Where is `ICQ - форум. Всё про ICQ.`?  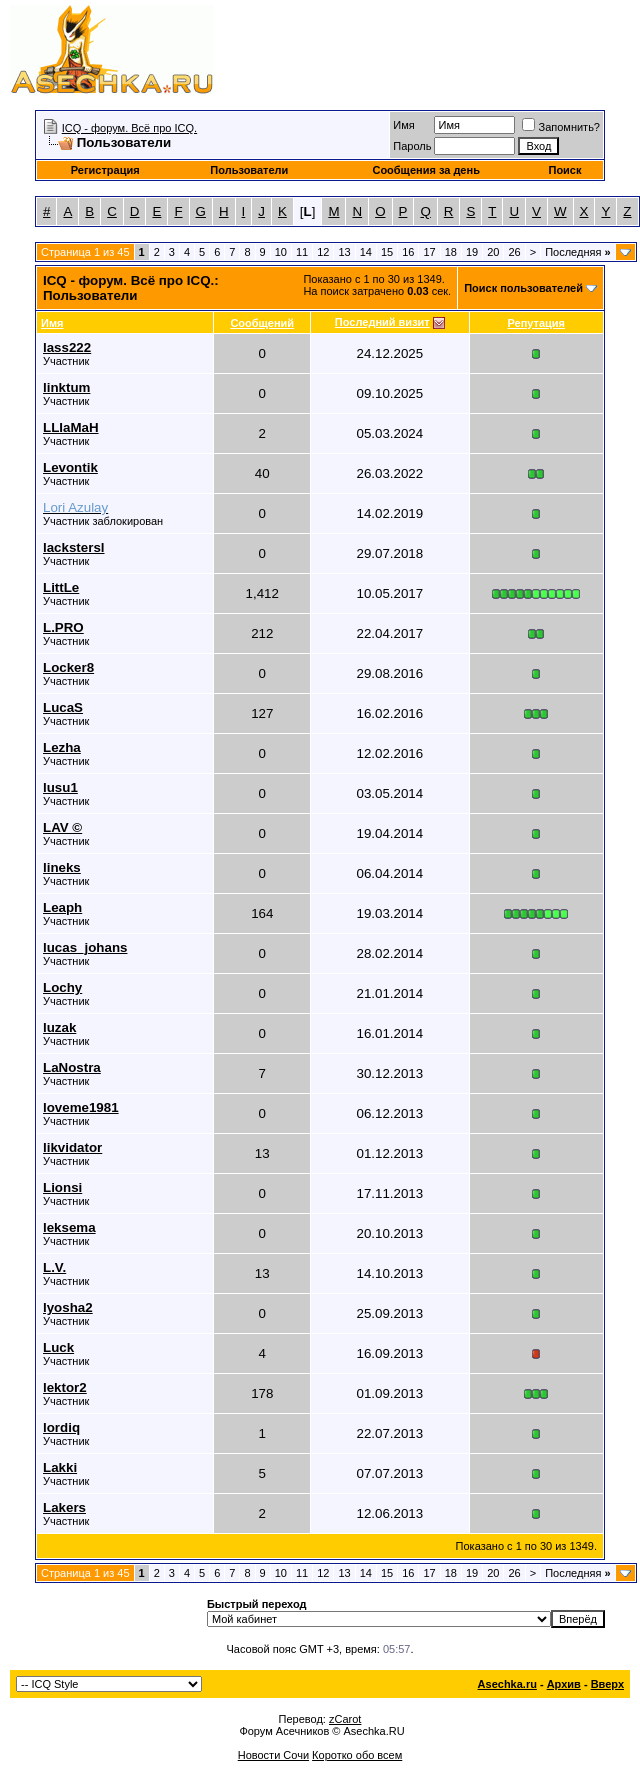
ICQ - форум. Всё про ICQ. is located at coordinates (129, 128).